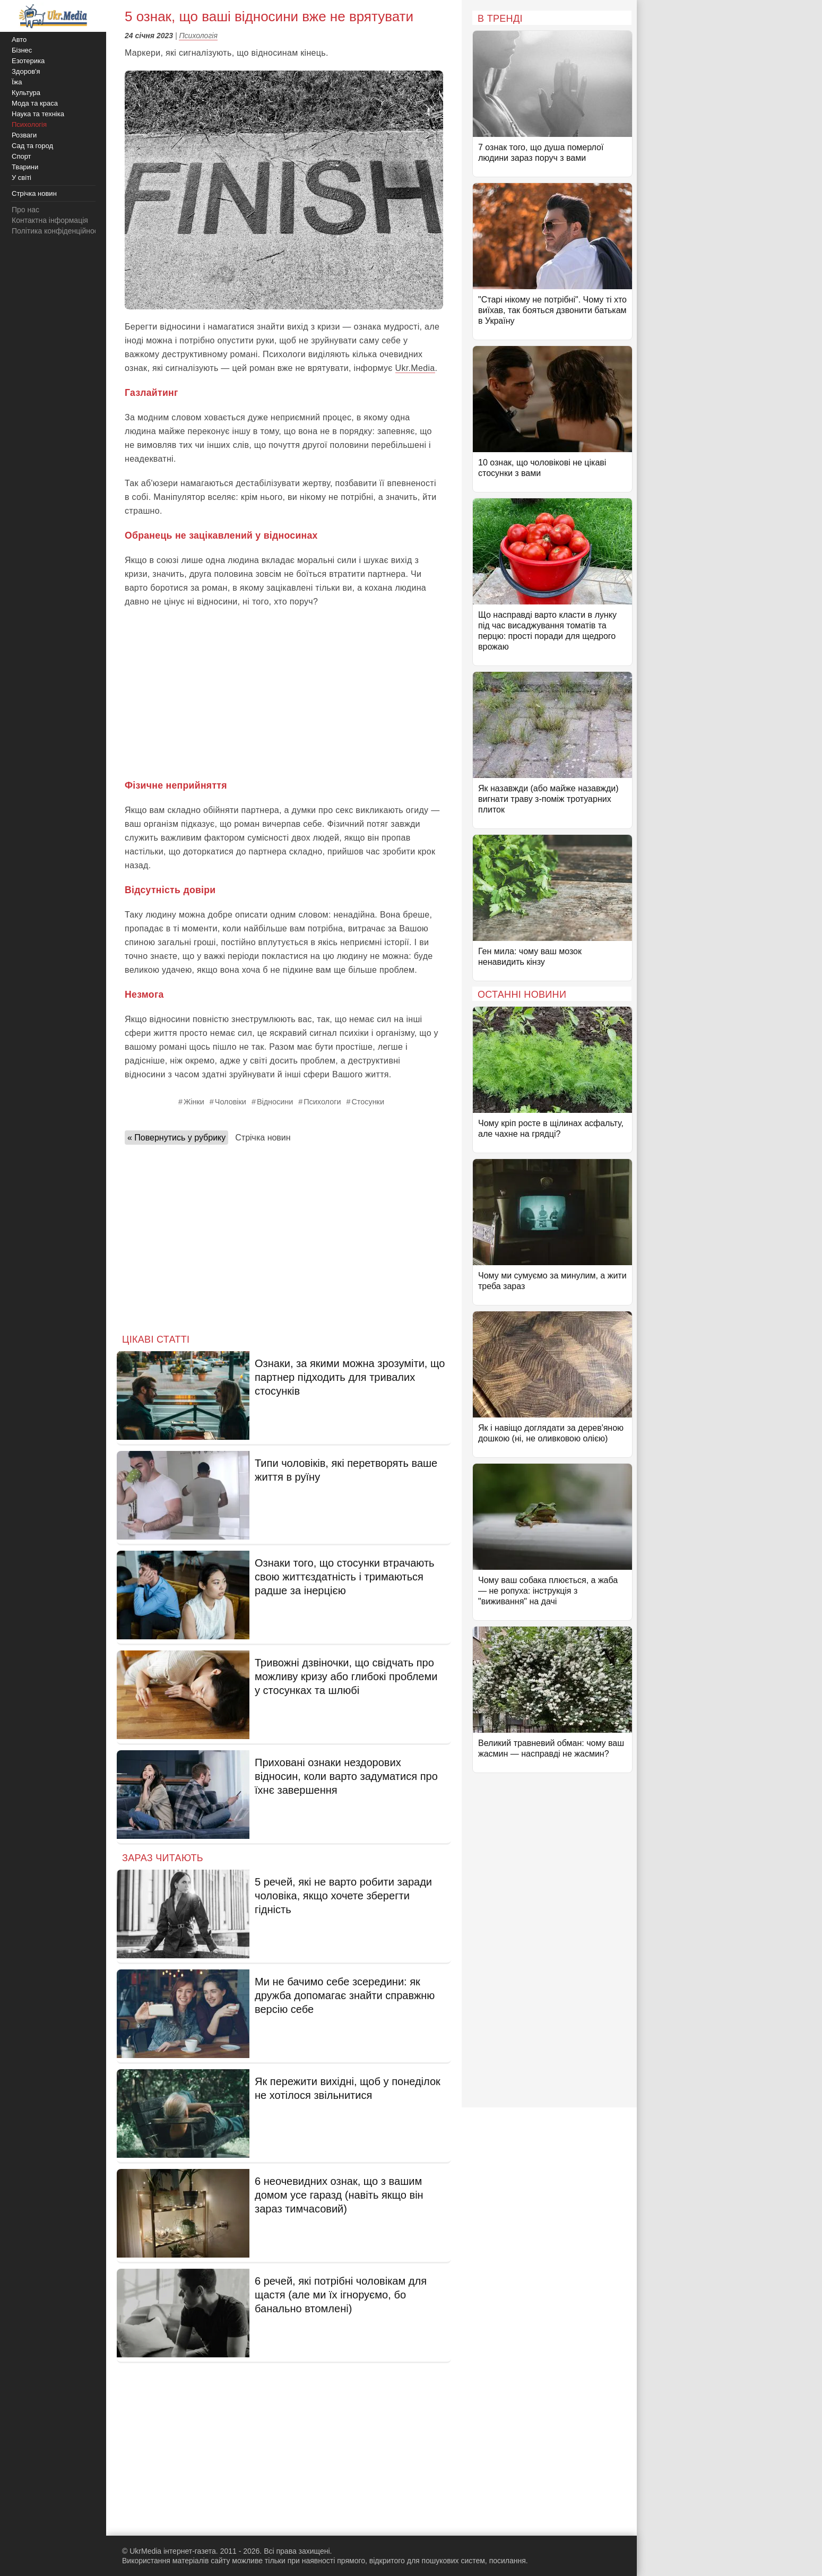  What do you see at coordinates (25, 167) in the screenshot?
I see `Тварини` at bounding box center [25, 167].